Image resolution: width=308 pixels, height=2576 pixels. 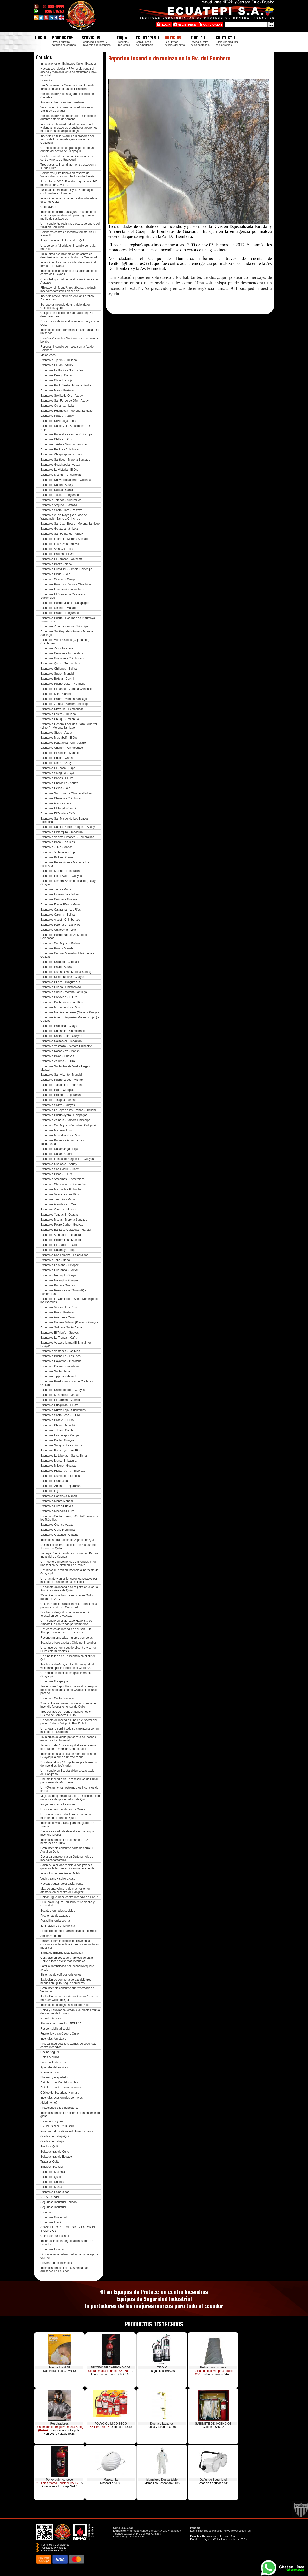 What do you see at coordinates (54, 1481) in the screenshot?
I see `Extintores Esmeraldas` at bounding box center [54, 1481].